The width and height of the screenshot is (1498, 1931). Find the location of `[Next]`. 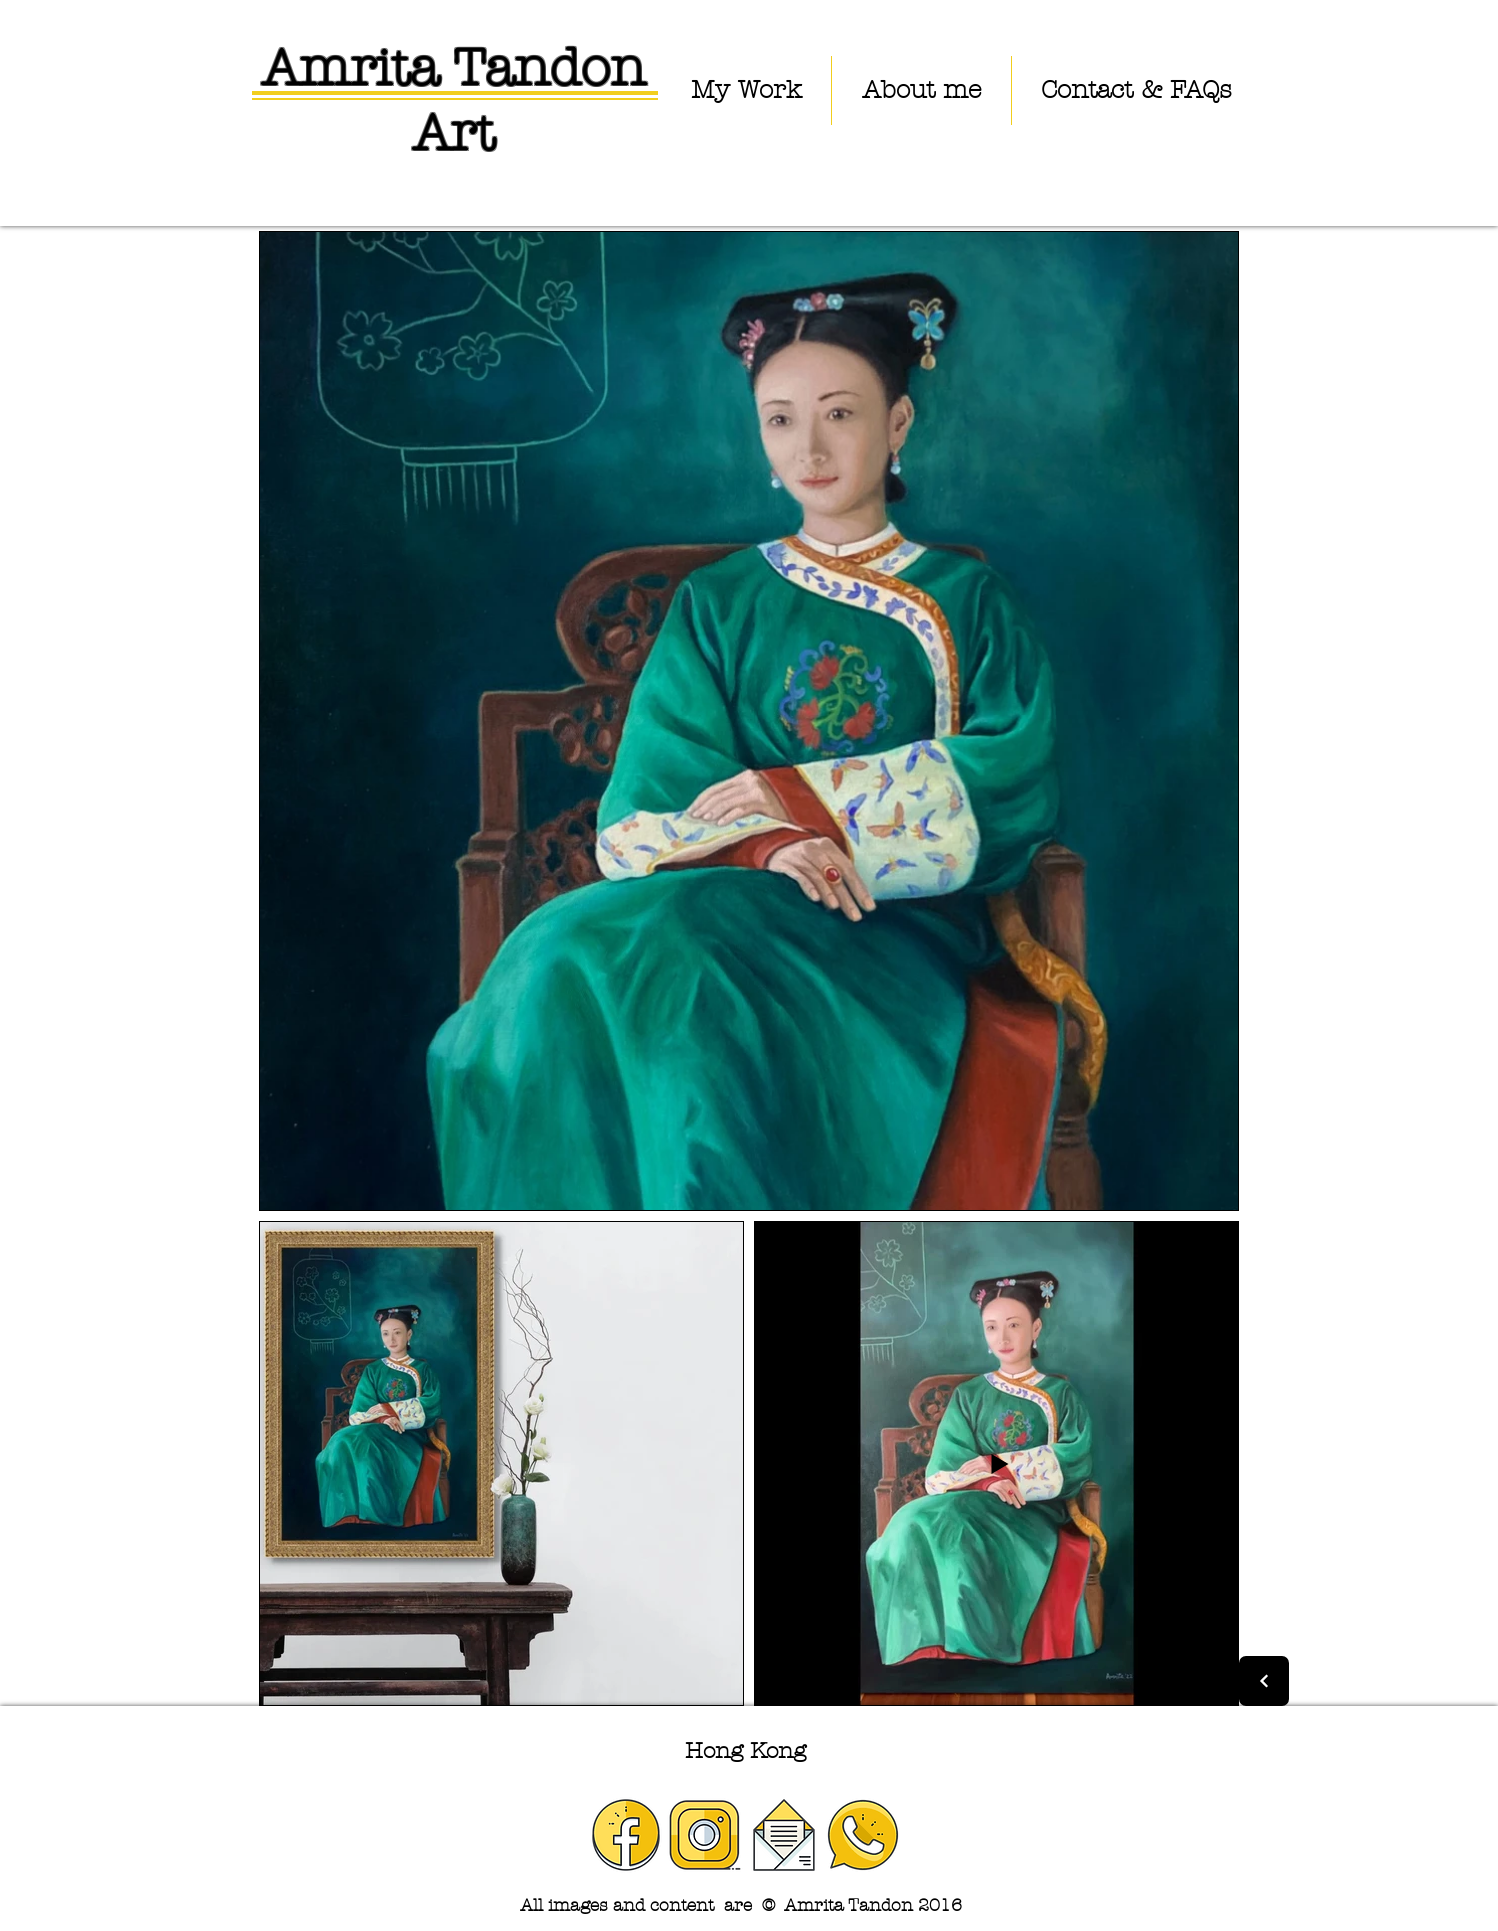

[Next] is located at coordinates (1264, 1681).